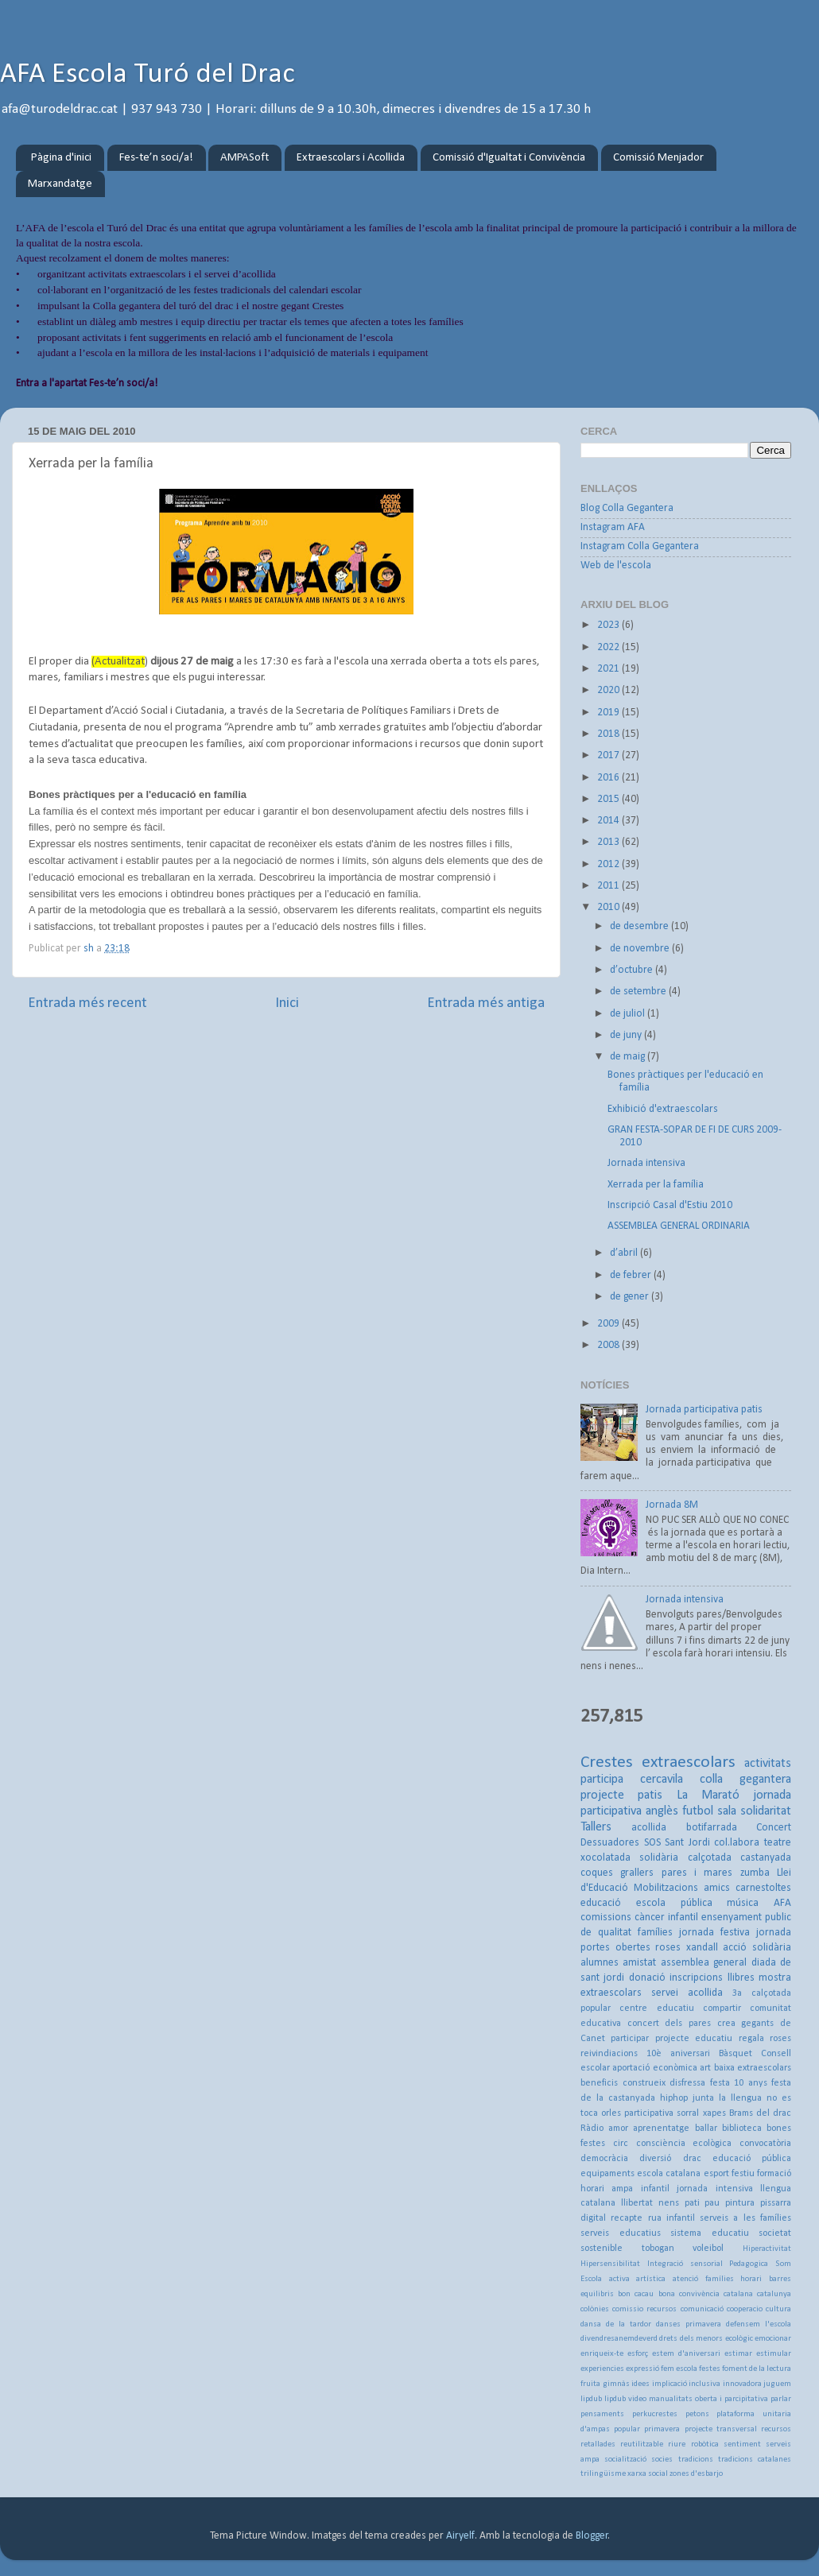 The height and width of the screenshot is (2576, 819). I want to click on manualitats, so click(671, 2399).